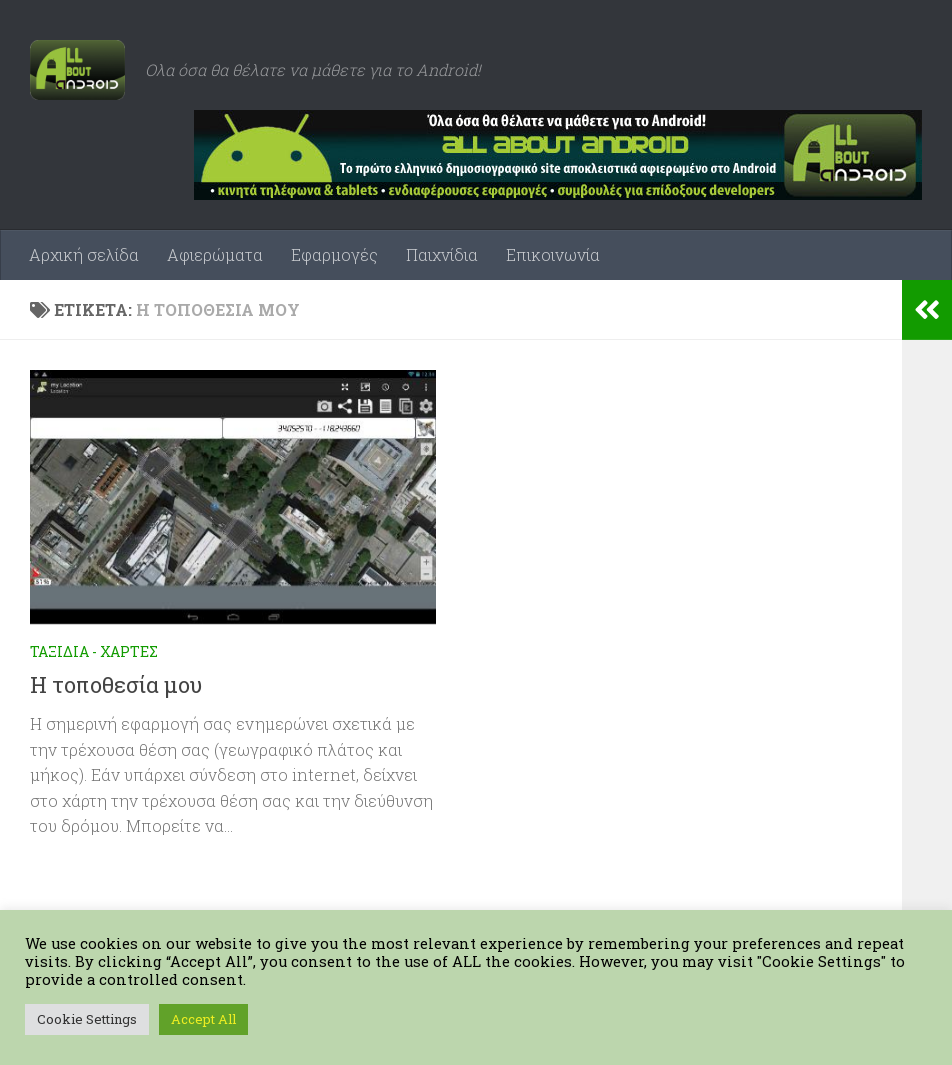  I want to click on Αφιερώματα, so click(215, 254).